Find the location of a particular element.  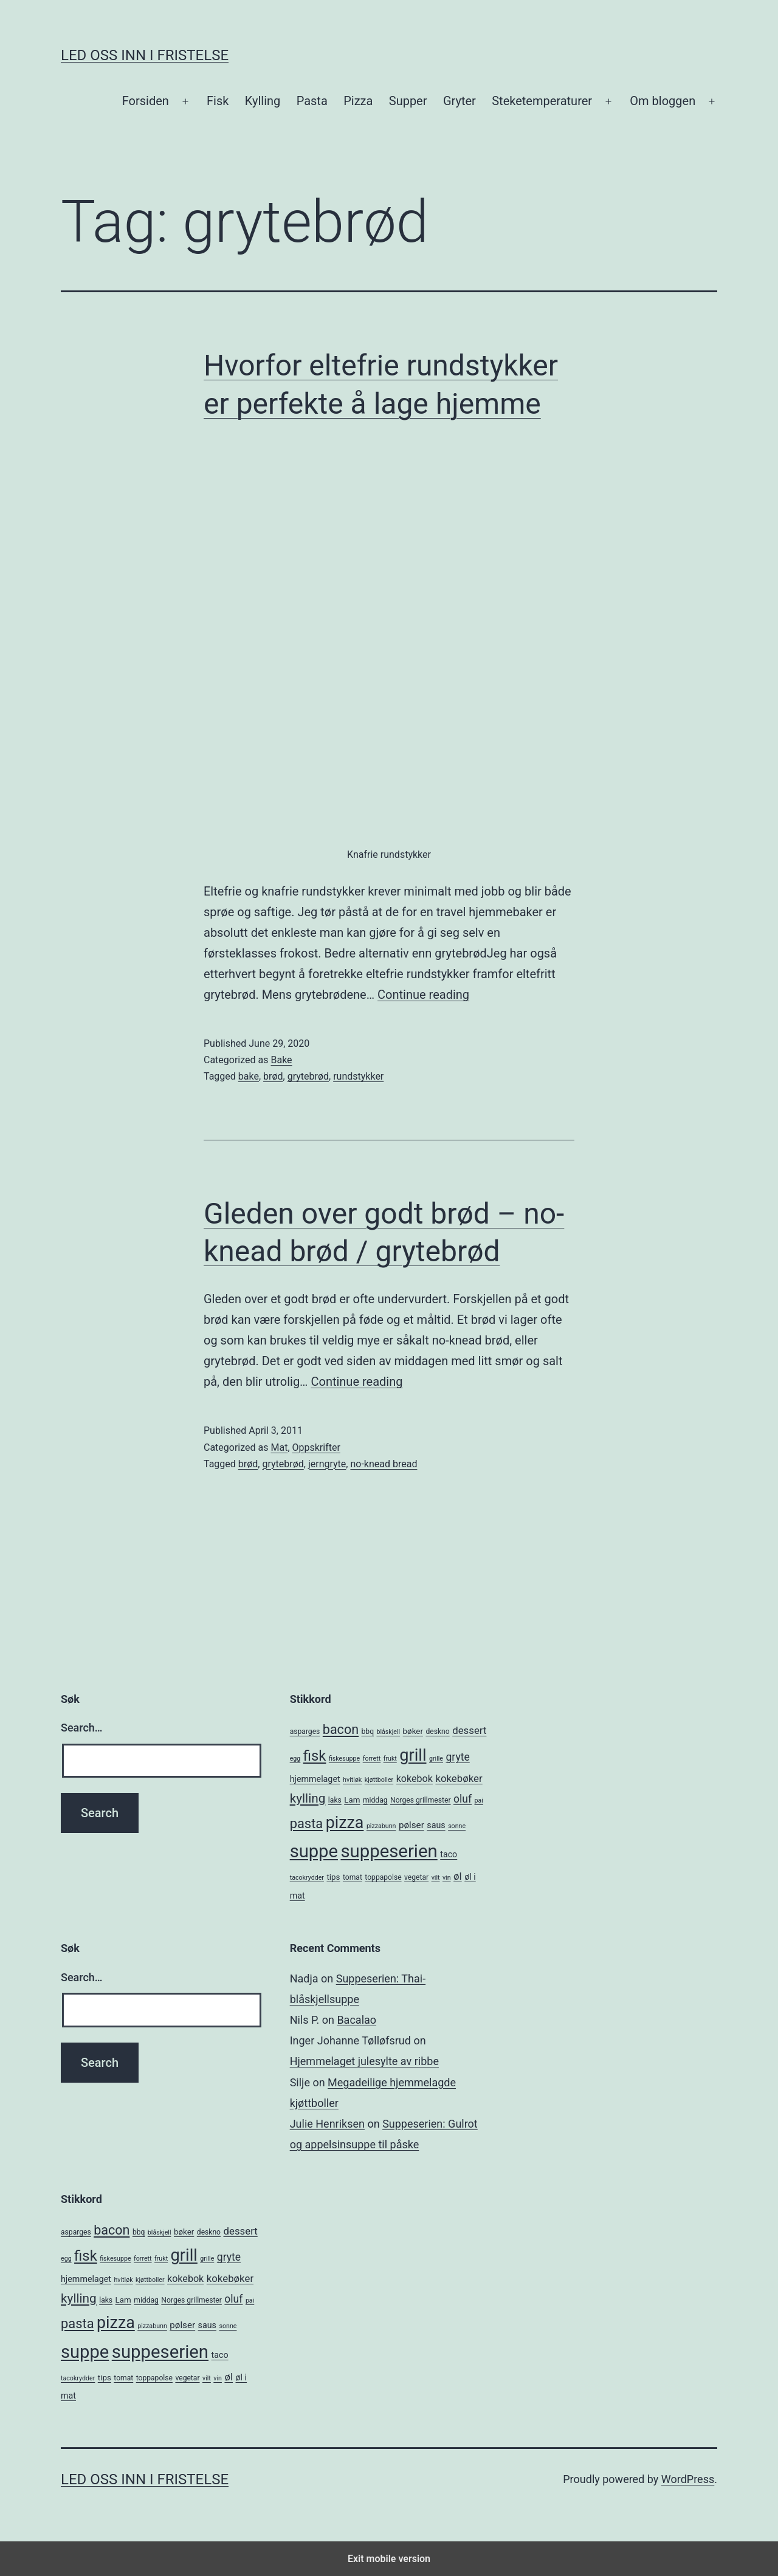

tips [tips (6 items)] is located at coordinates (333, 1877).